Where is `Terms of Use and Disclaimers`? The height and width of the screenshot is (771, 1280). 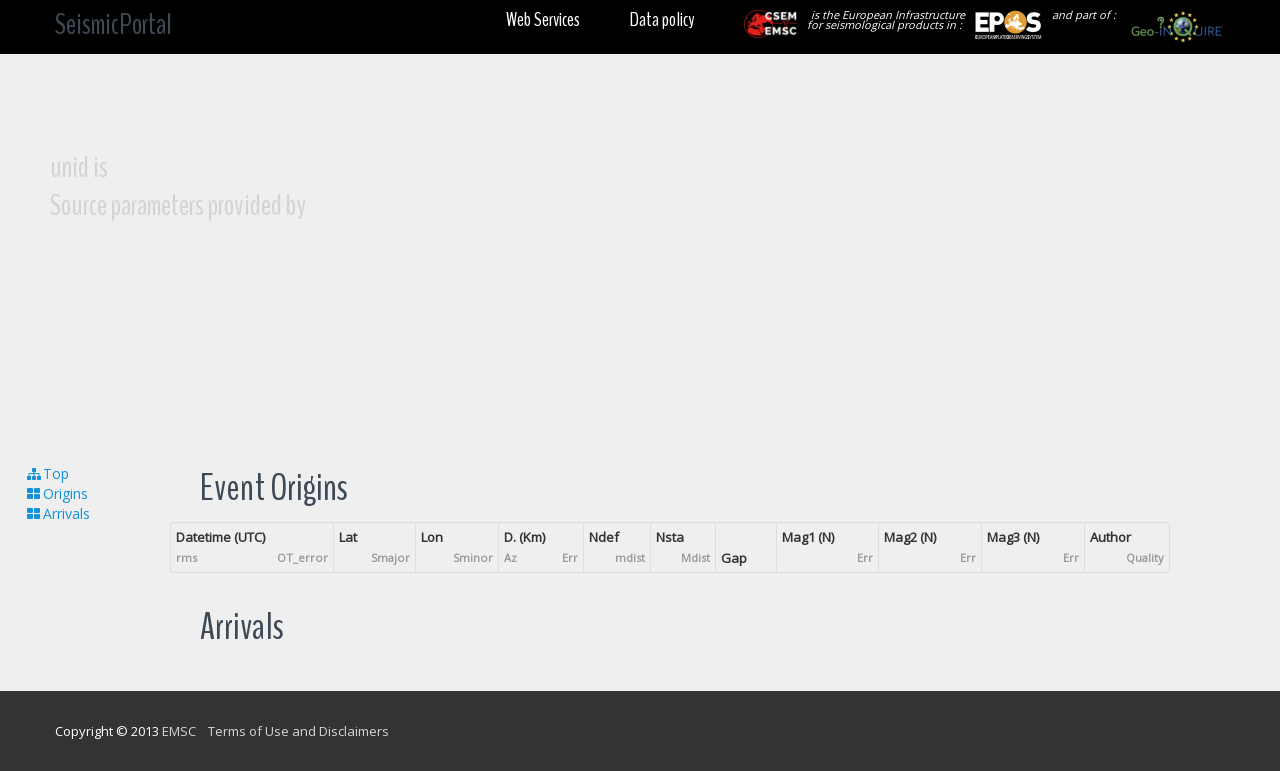 Terms of Use and Disclaimers is located at coordinates (298, 731).